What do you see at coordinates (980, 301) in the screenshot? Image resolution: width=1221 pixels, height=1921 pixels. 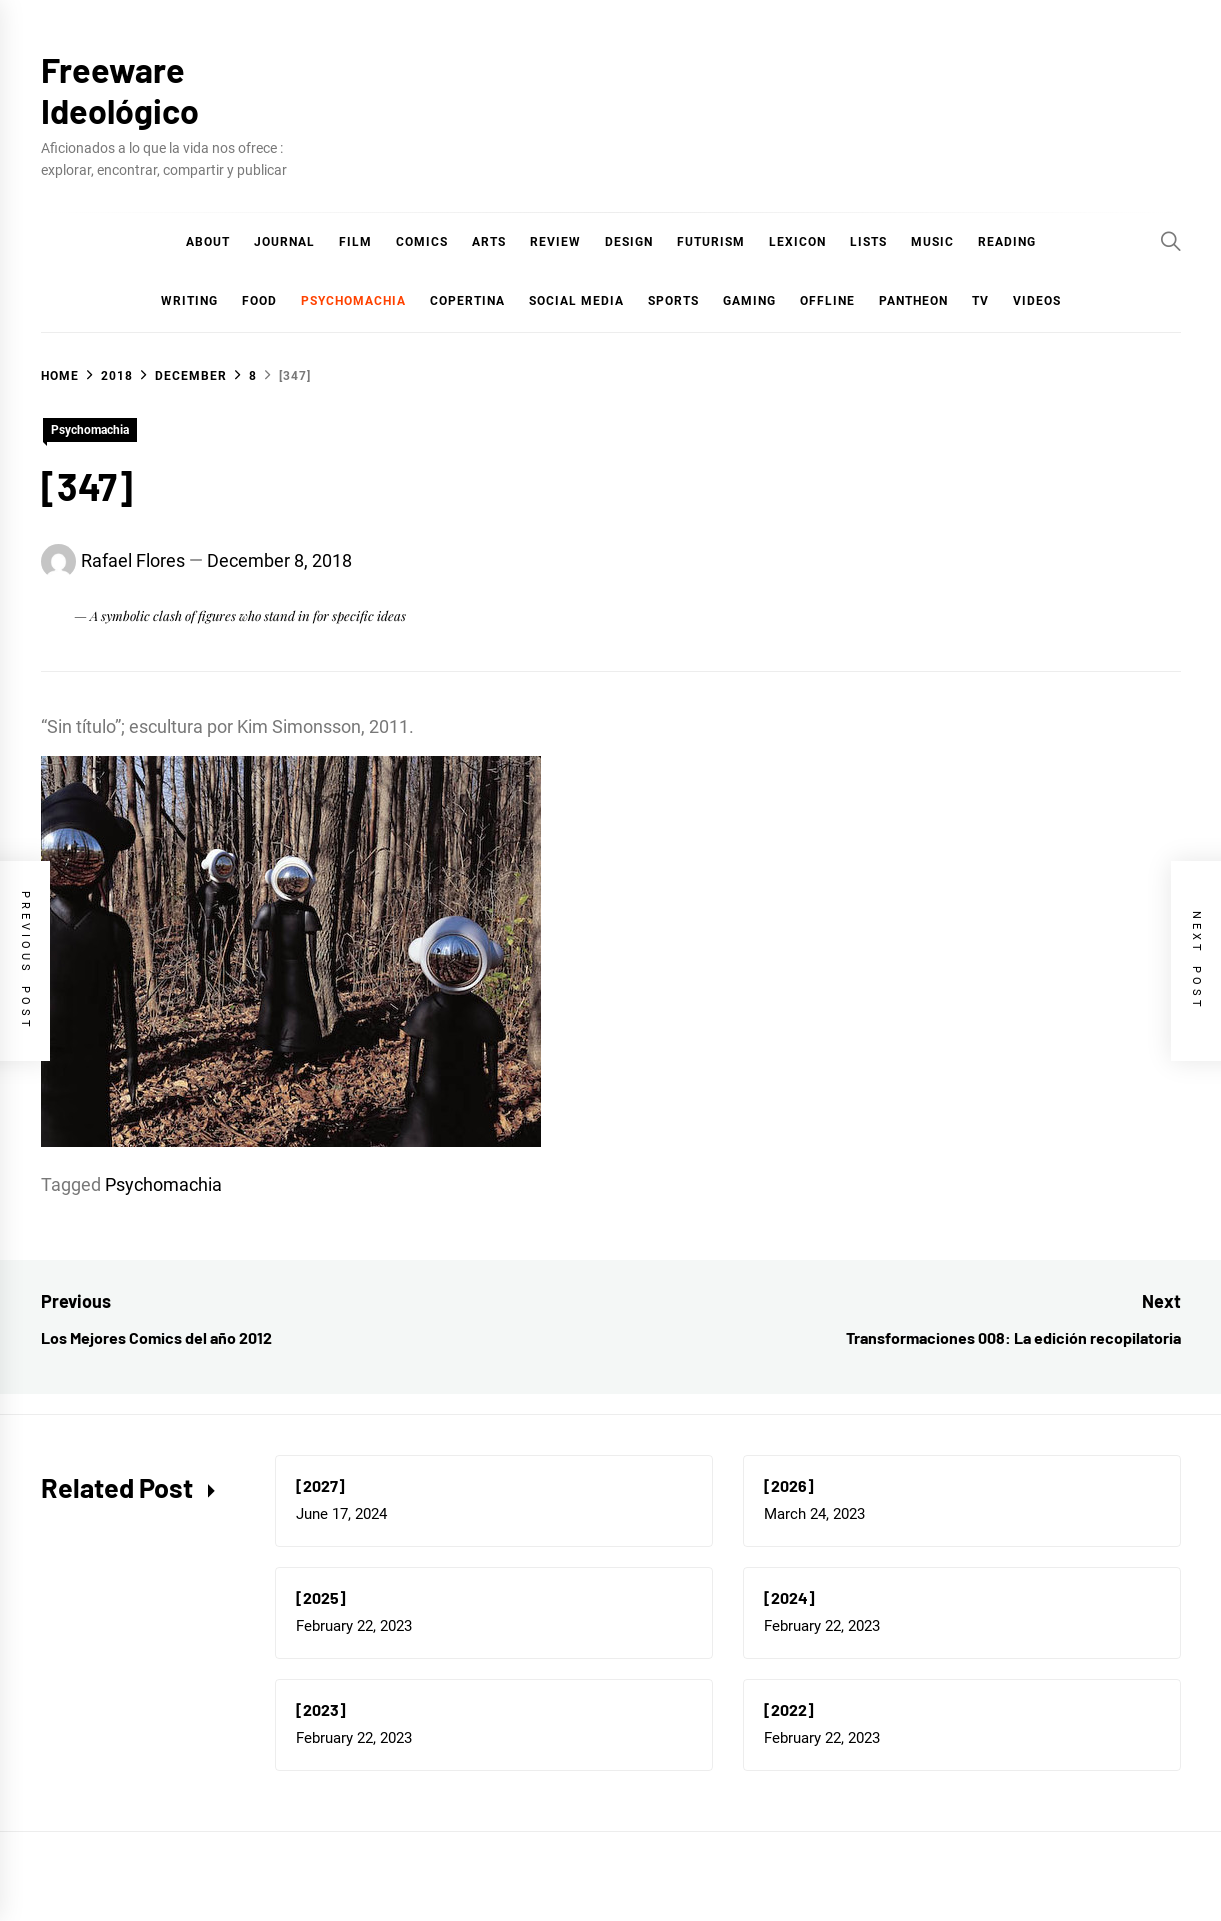 I see `TV` at bounding box center [980, 301].